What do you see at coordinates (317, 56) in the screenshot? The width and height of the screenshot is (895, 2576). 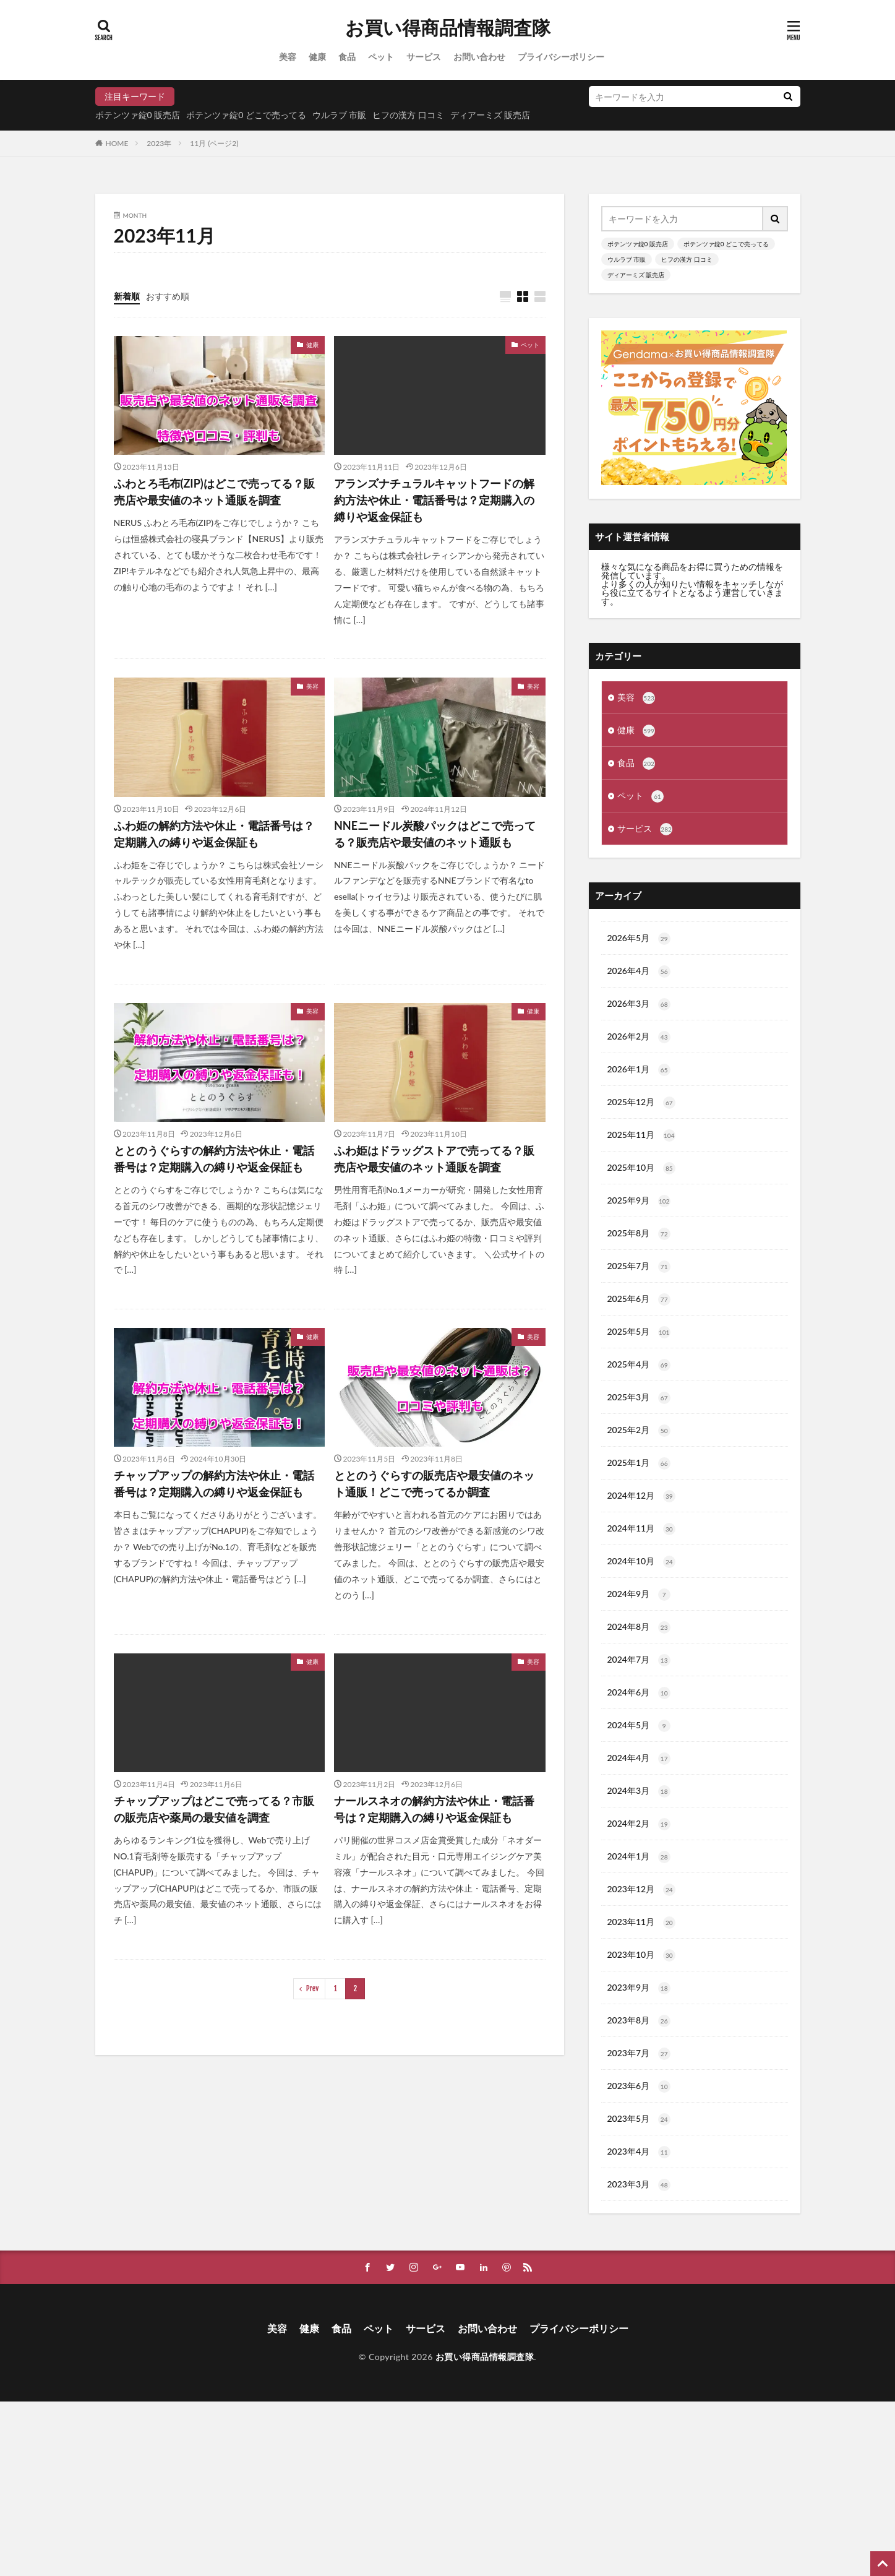 I see `健康` at bounding box center [317, 56].